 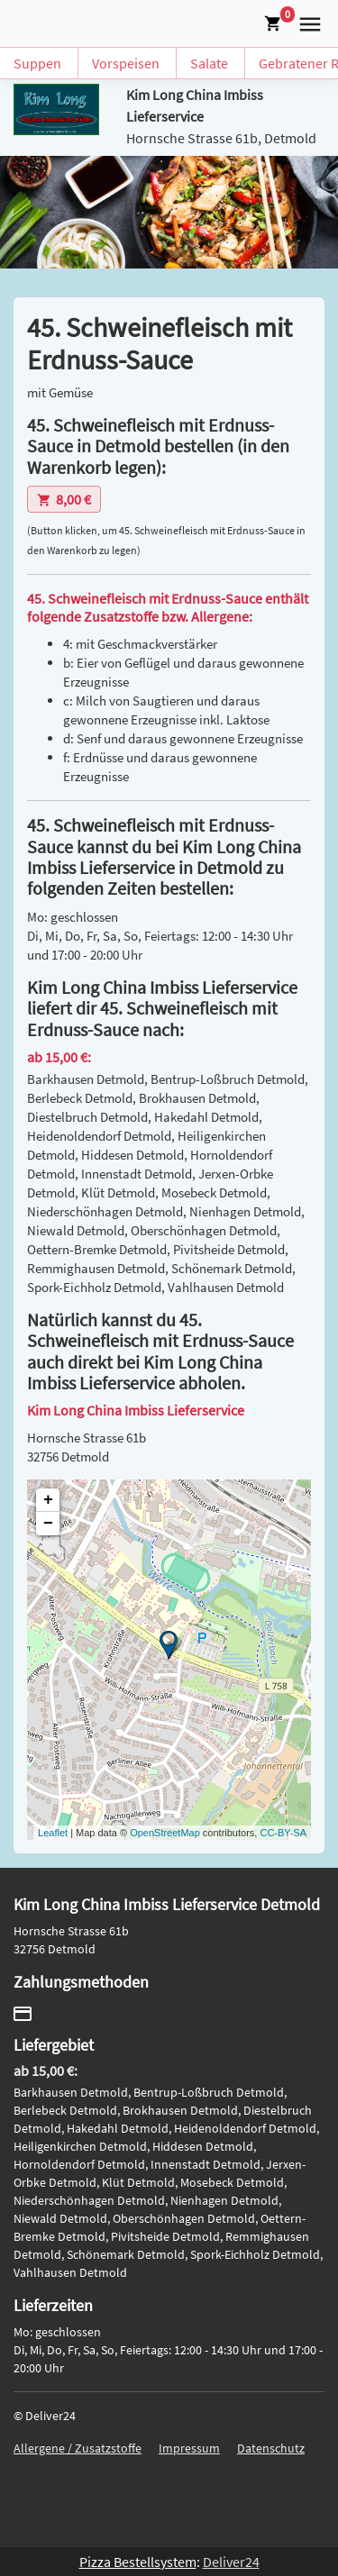 I want to click on Suppen, so click(x=37, y=63).